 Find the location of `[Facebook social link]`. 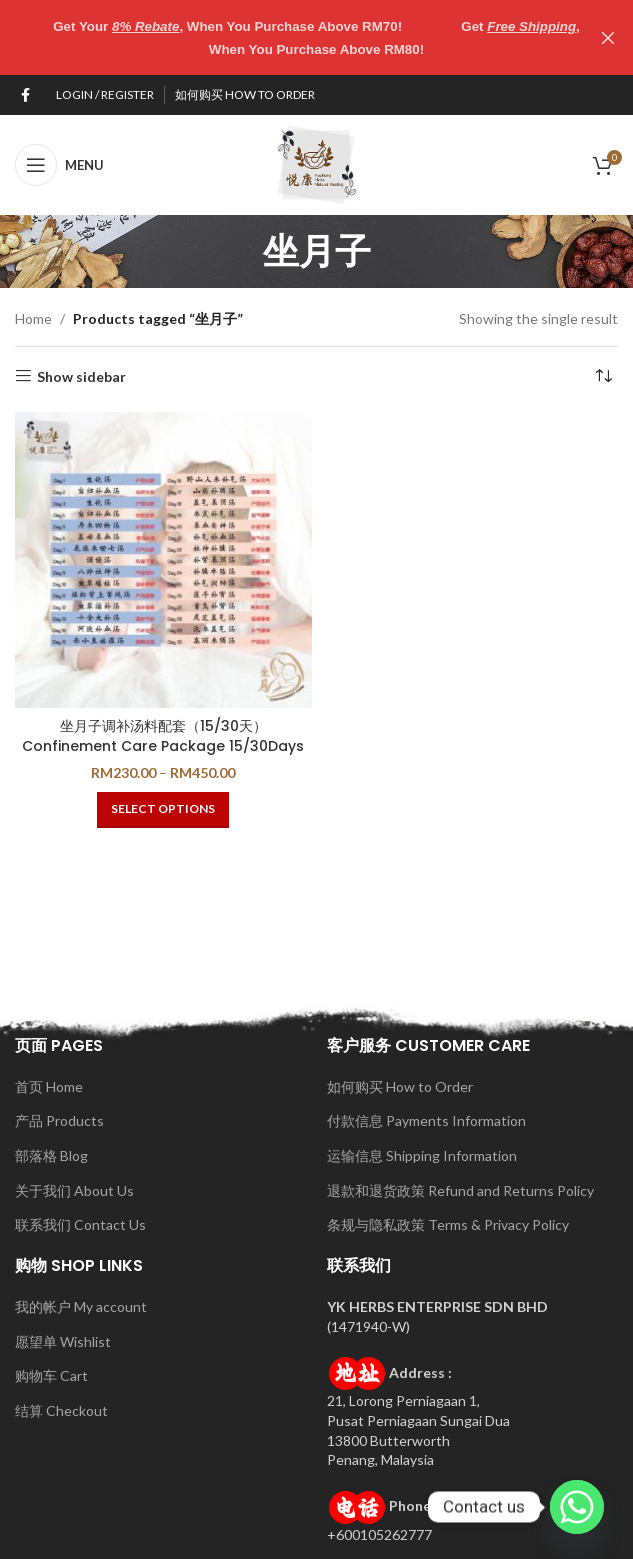

[Facebook social link] is located at coordinates (25, 94).